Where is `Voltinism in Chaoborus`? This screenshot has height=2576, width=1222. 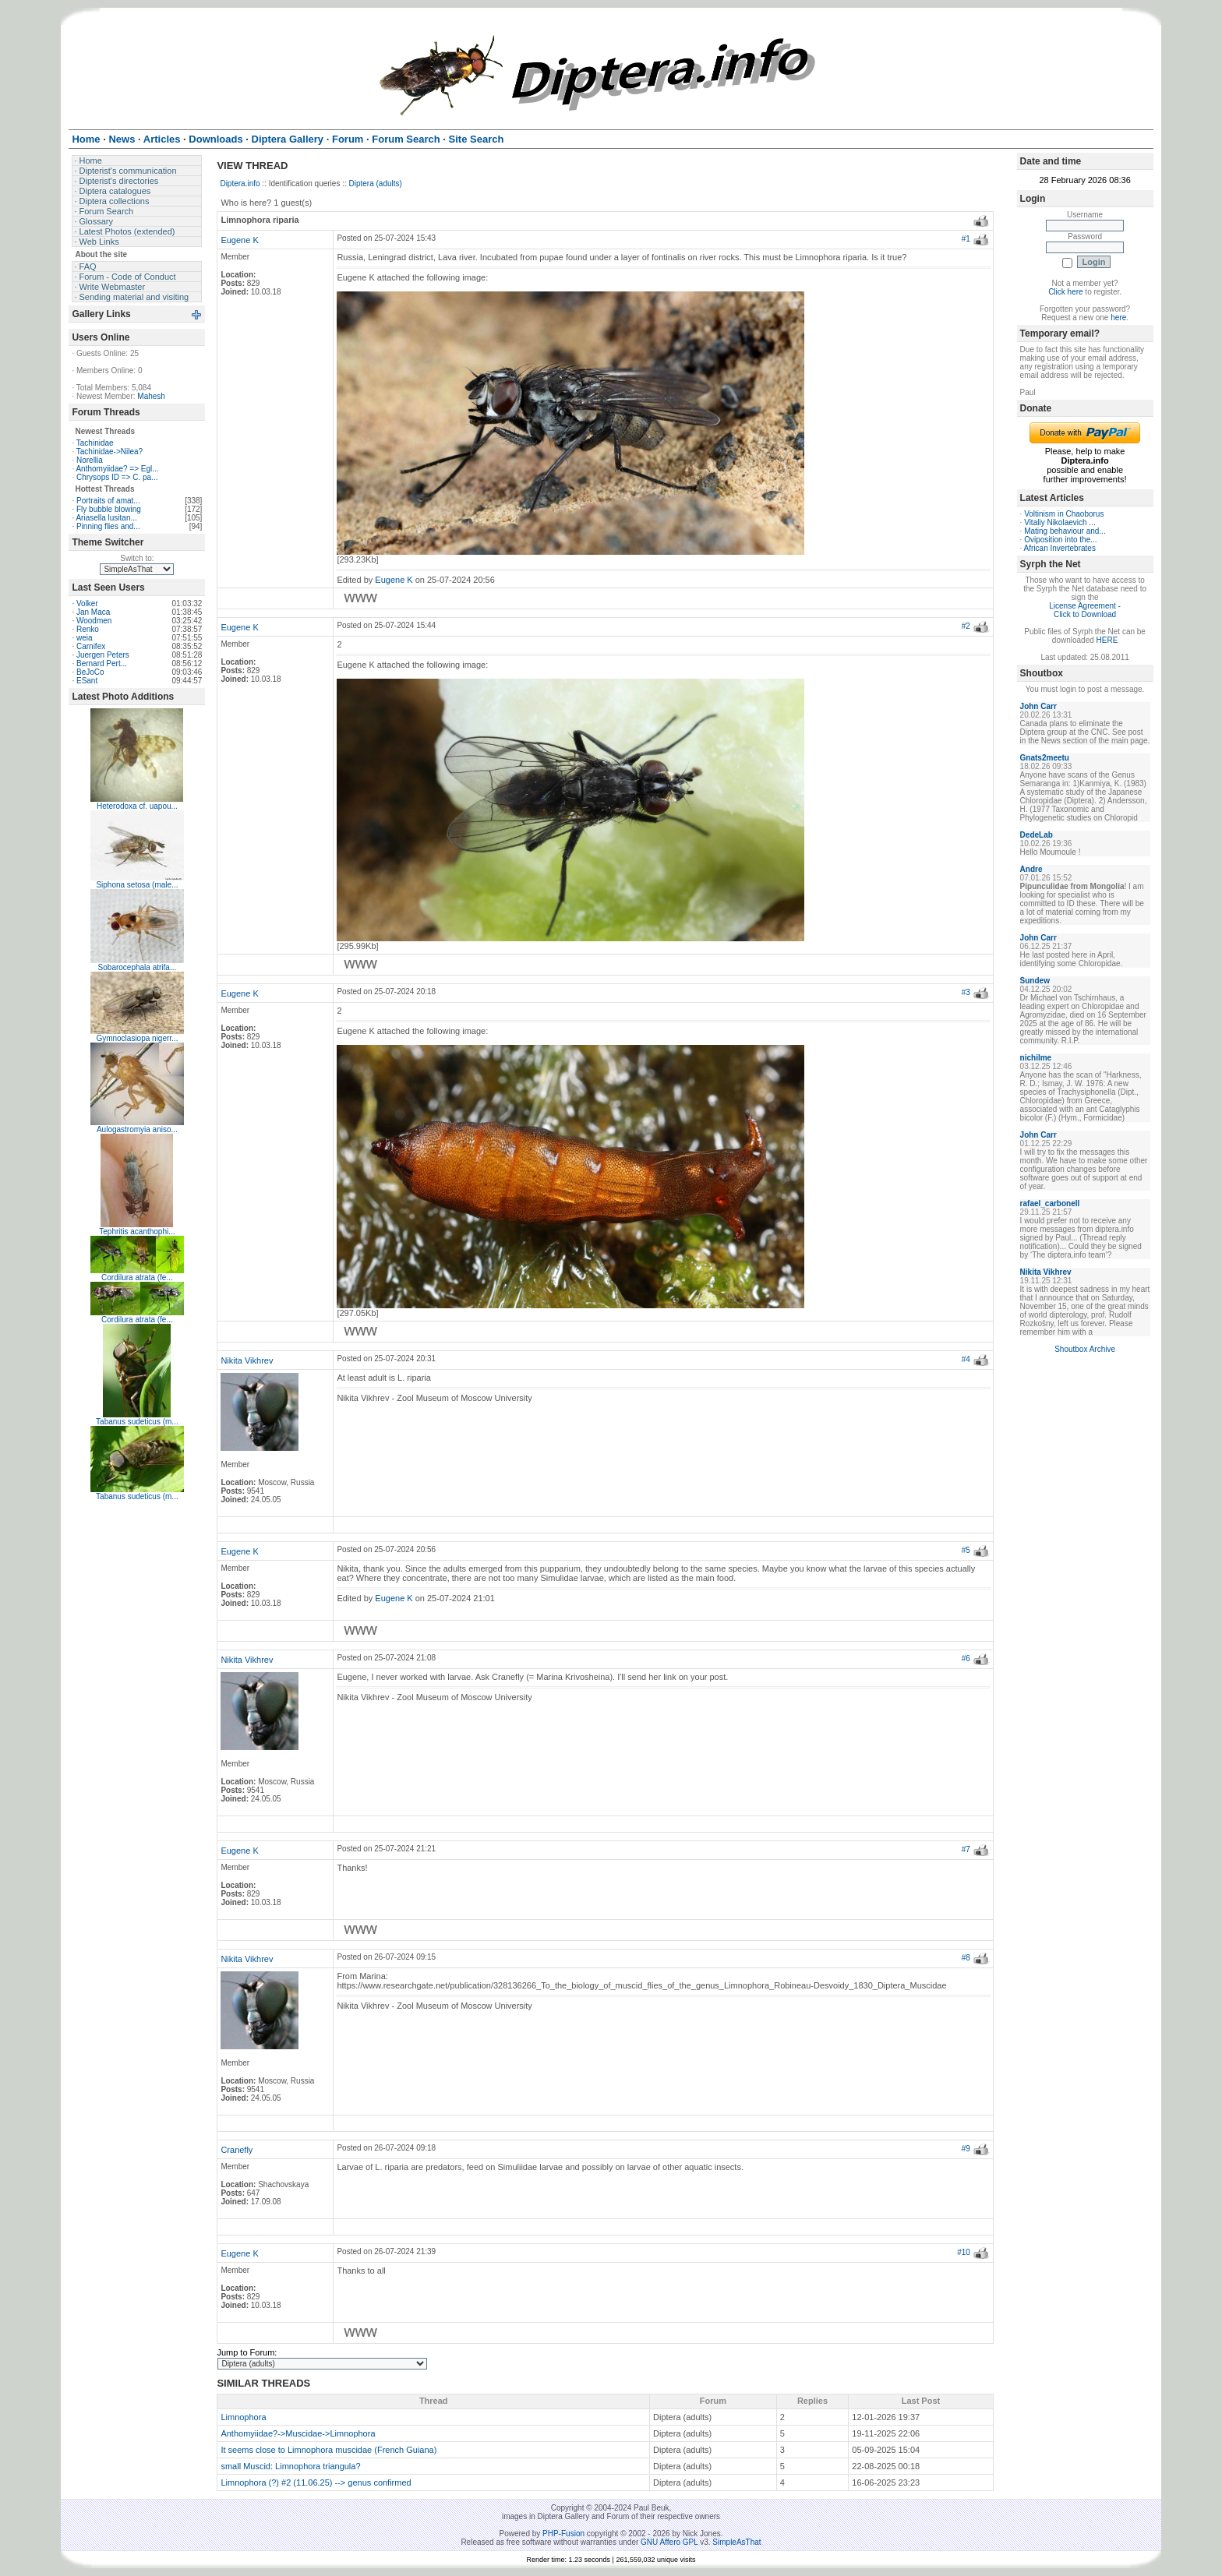 Voltinism in Chaoborus is located at coordinates (1064, 514).